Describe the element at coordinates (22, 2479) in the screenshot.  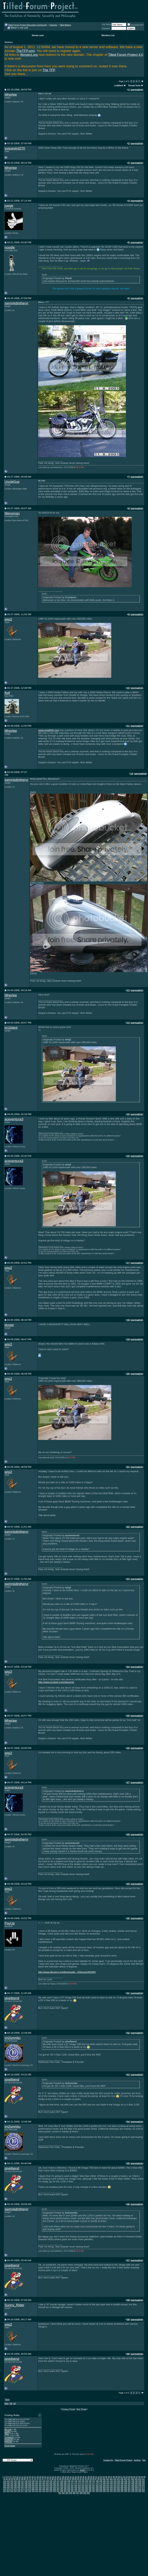
I see `68` at that location.